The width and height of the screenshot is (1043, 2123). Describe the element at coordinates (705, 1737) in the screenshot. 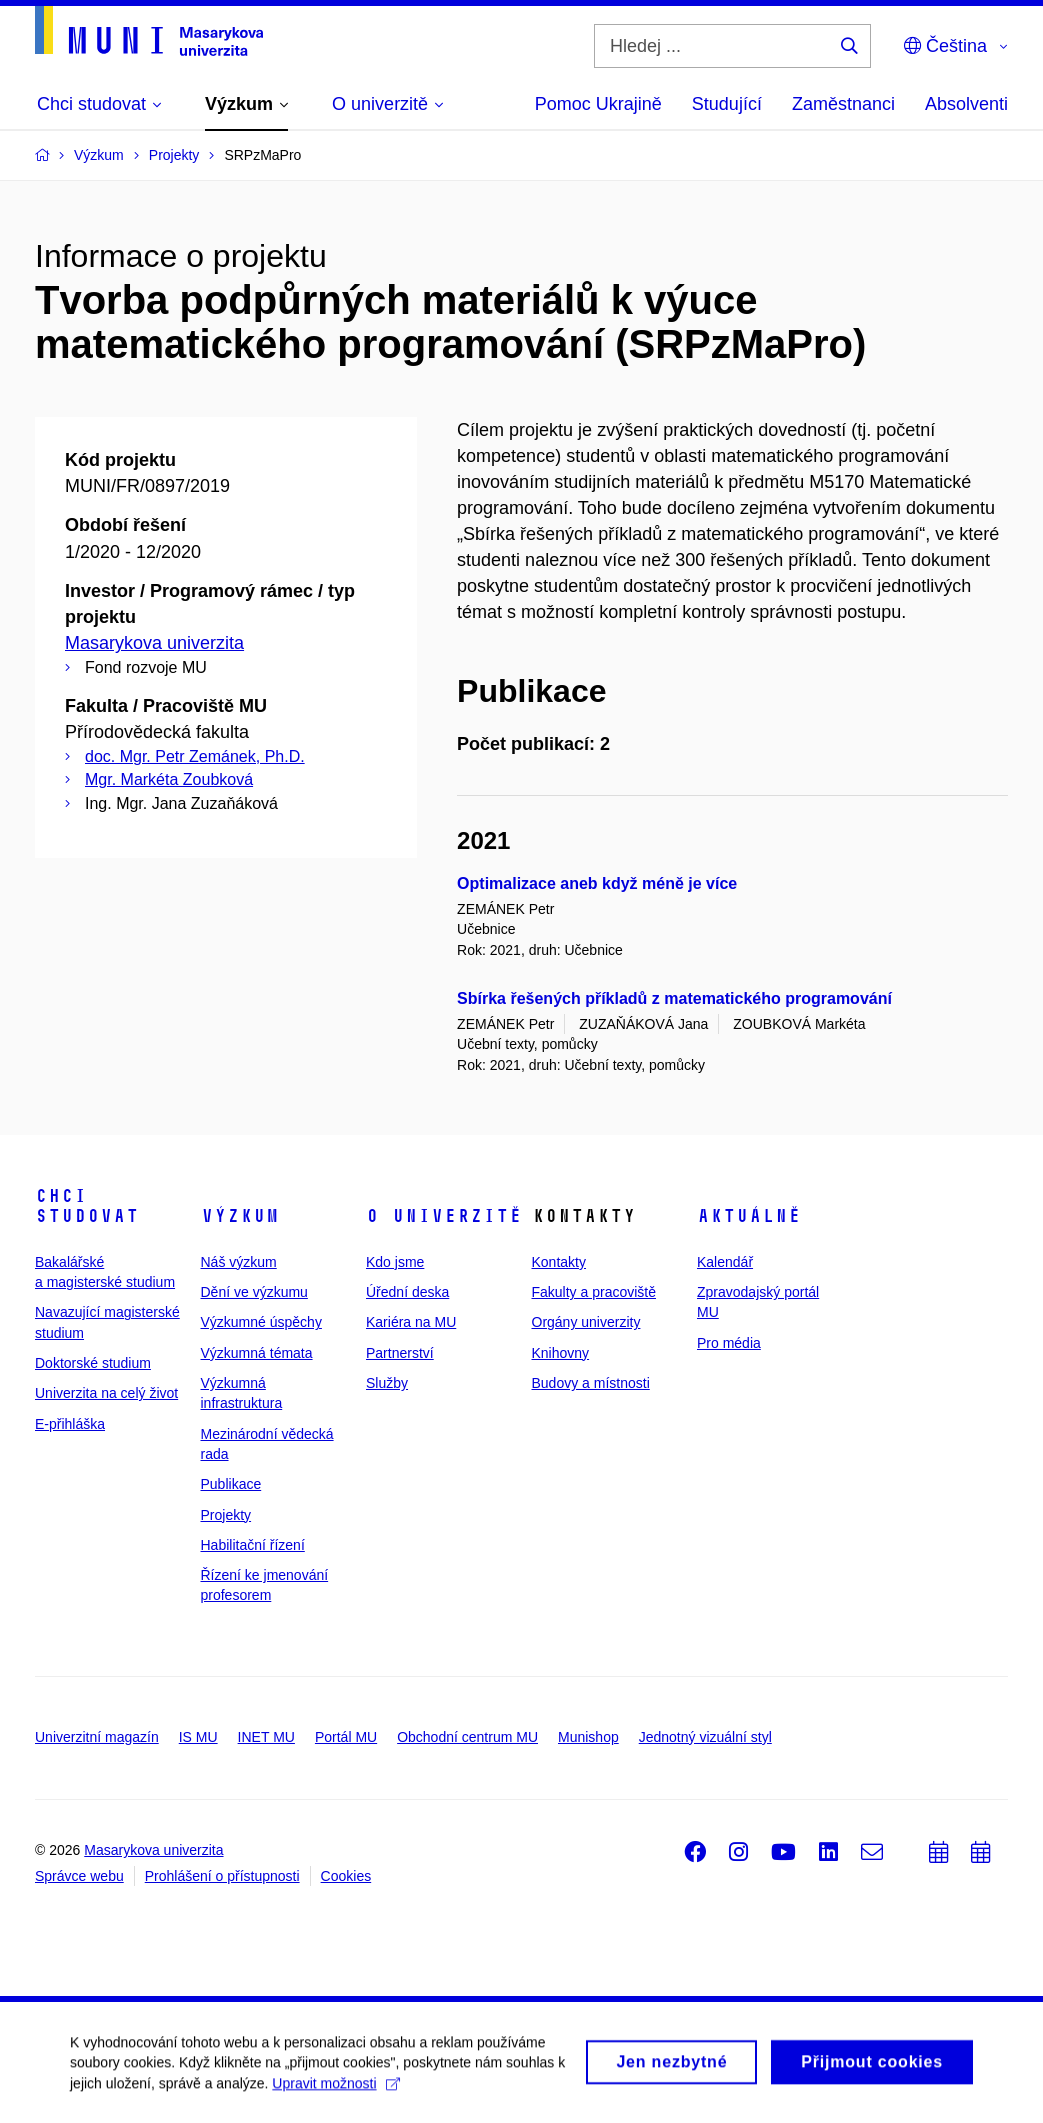

I see `Jednotný vizuální styl` at that location.